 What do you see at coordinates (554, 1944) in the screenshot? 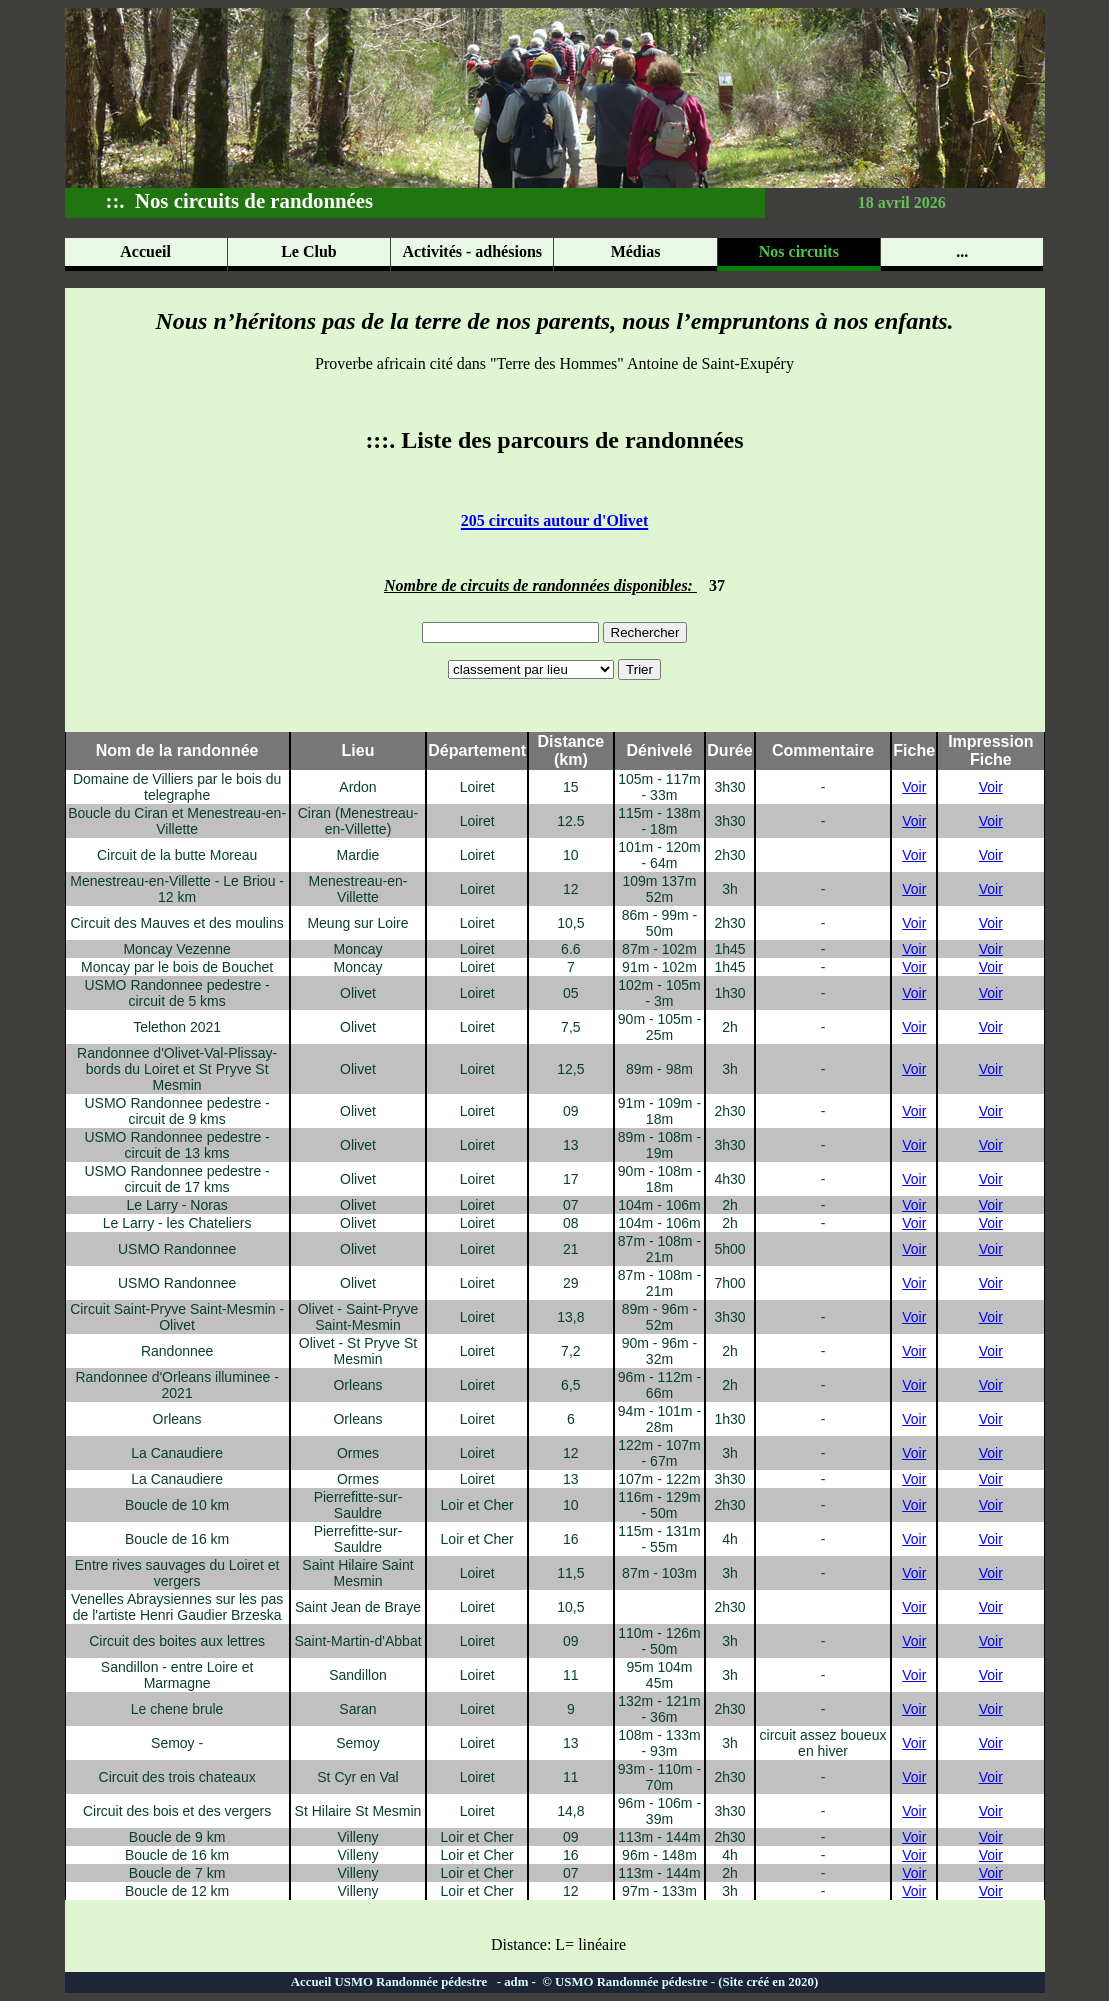
I see `Distance: L= linéaire` at bounding box center [554, 1944].